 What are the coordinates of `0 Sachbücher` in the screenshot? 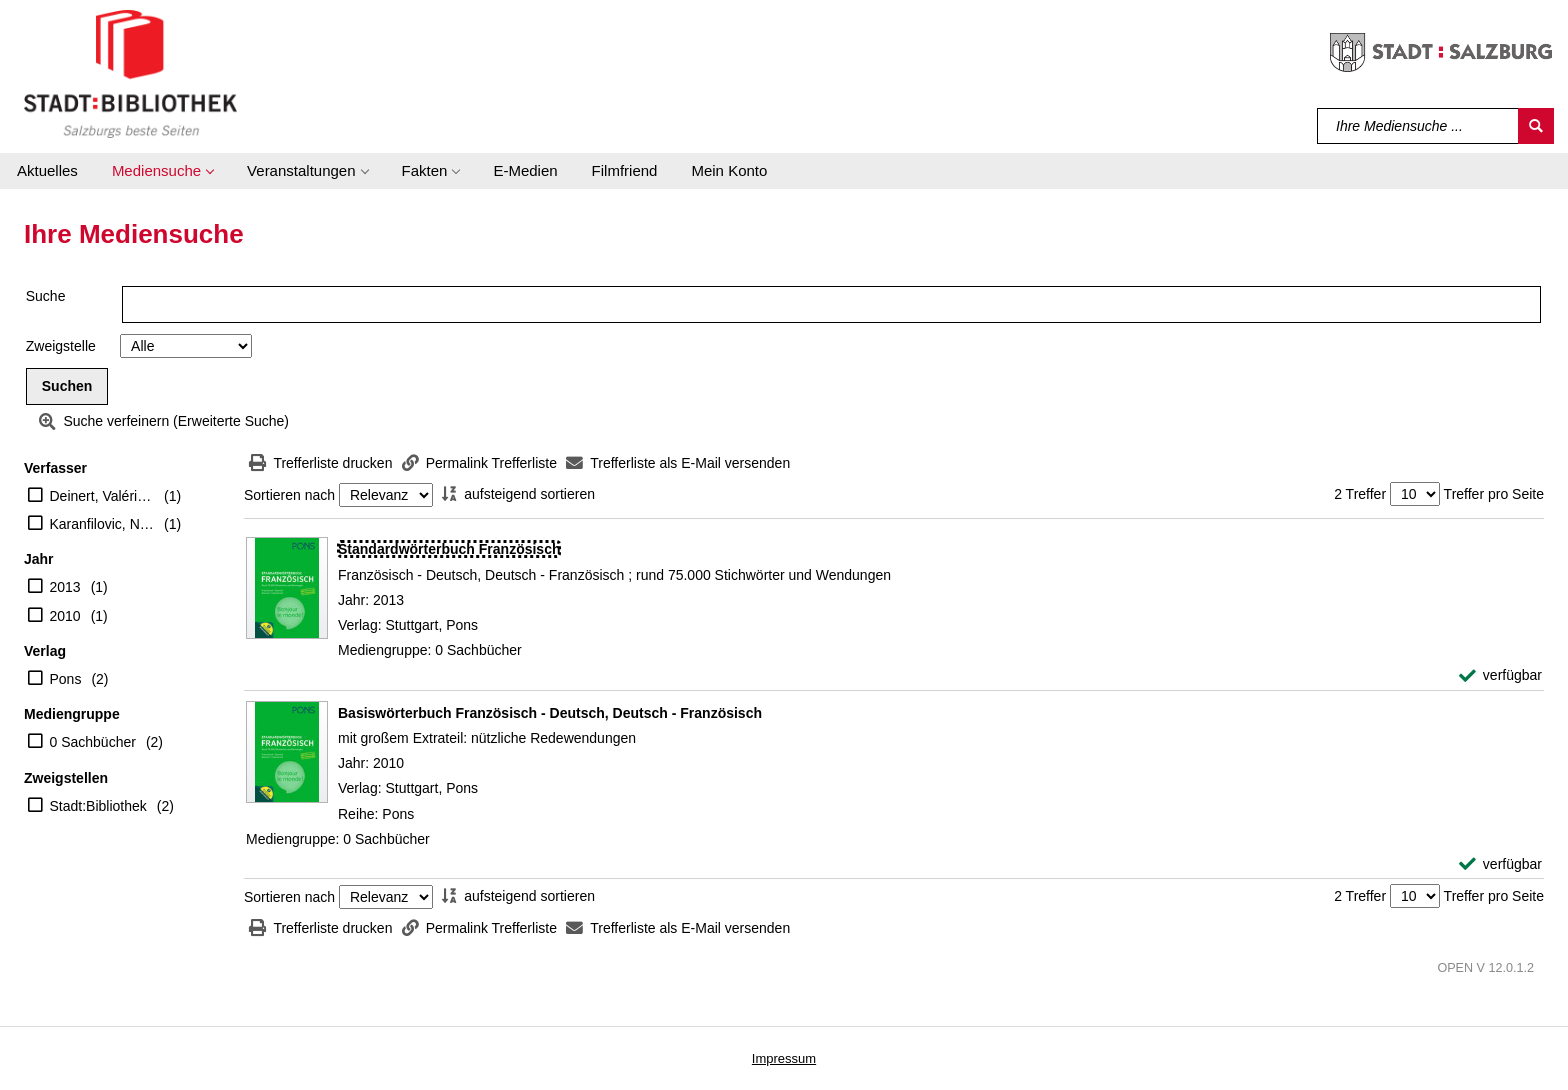 It's located at (93, 742).